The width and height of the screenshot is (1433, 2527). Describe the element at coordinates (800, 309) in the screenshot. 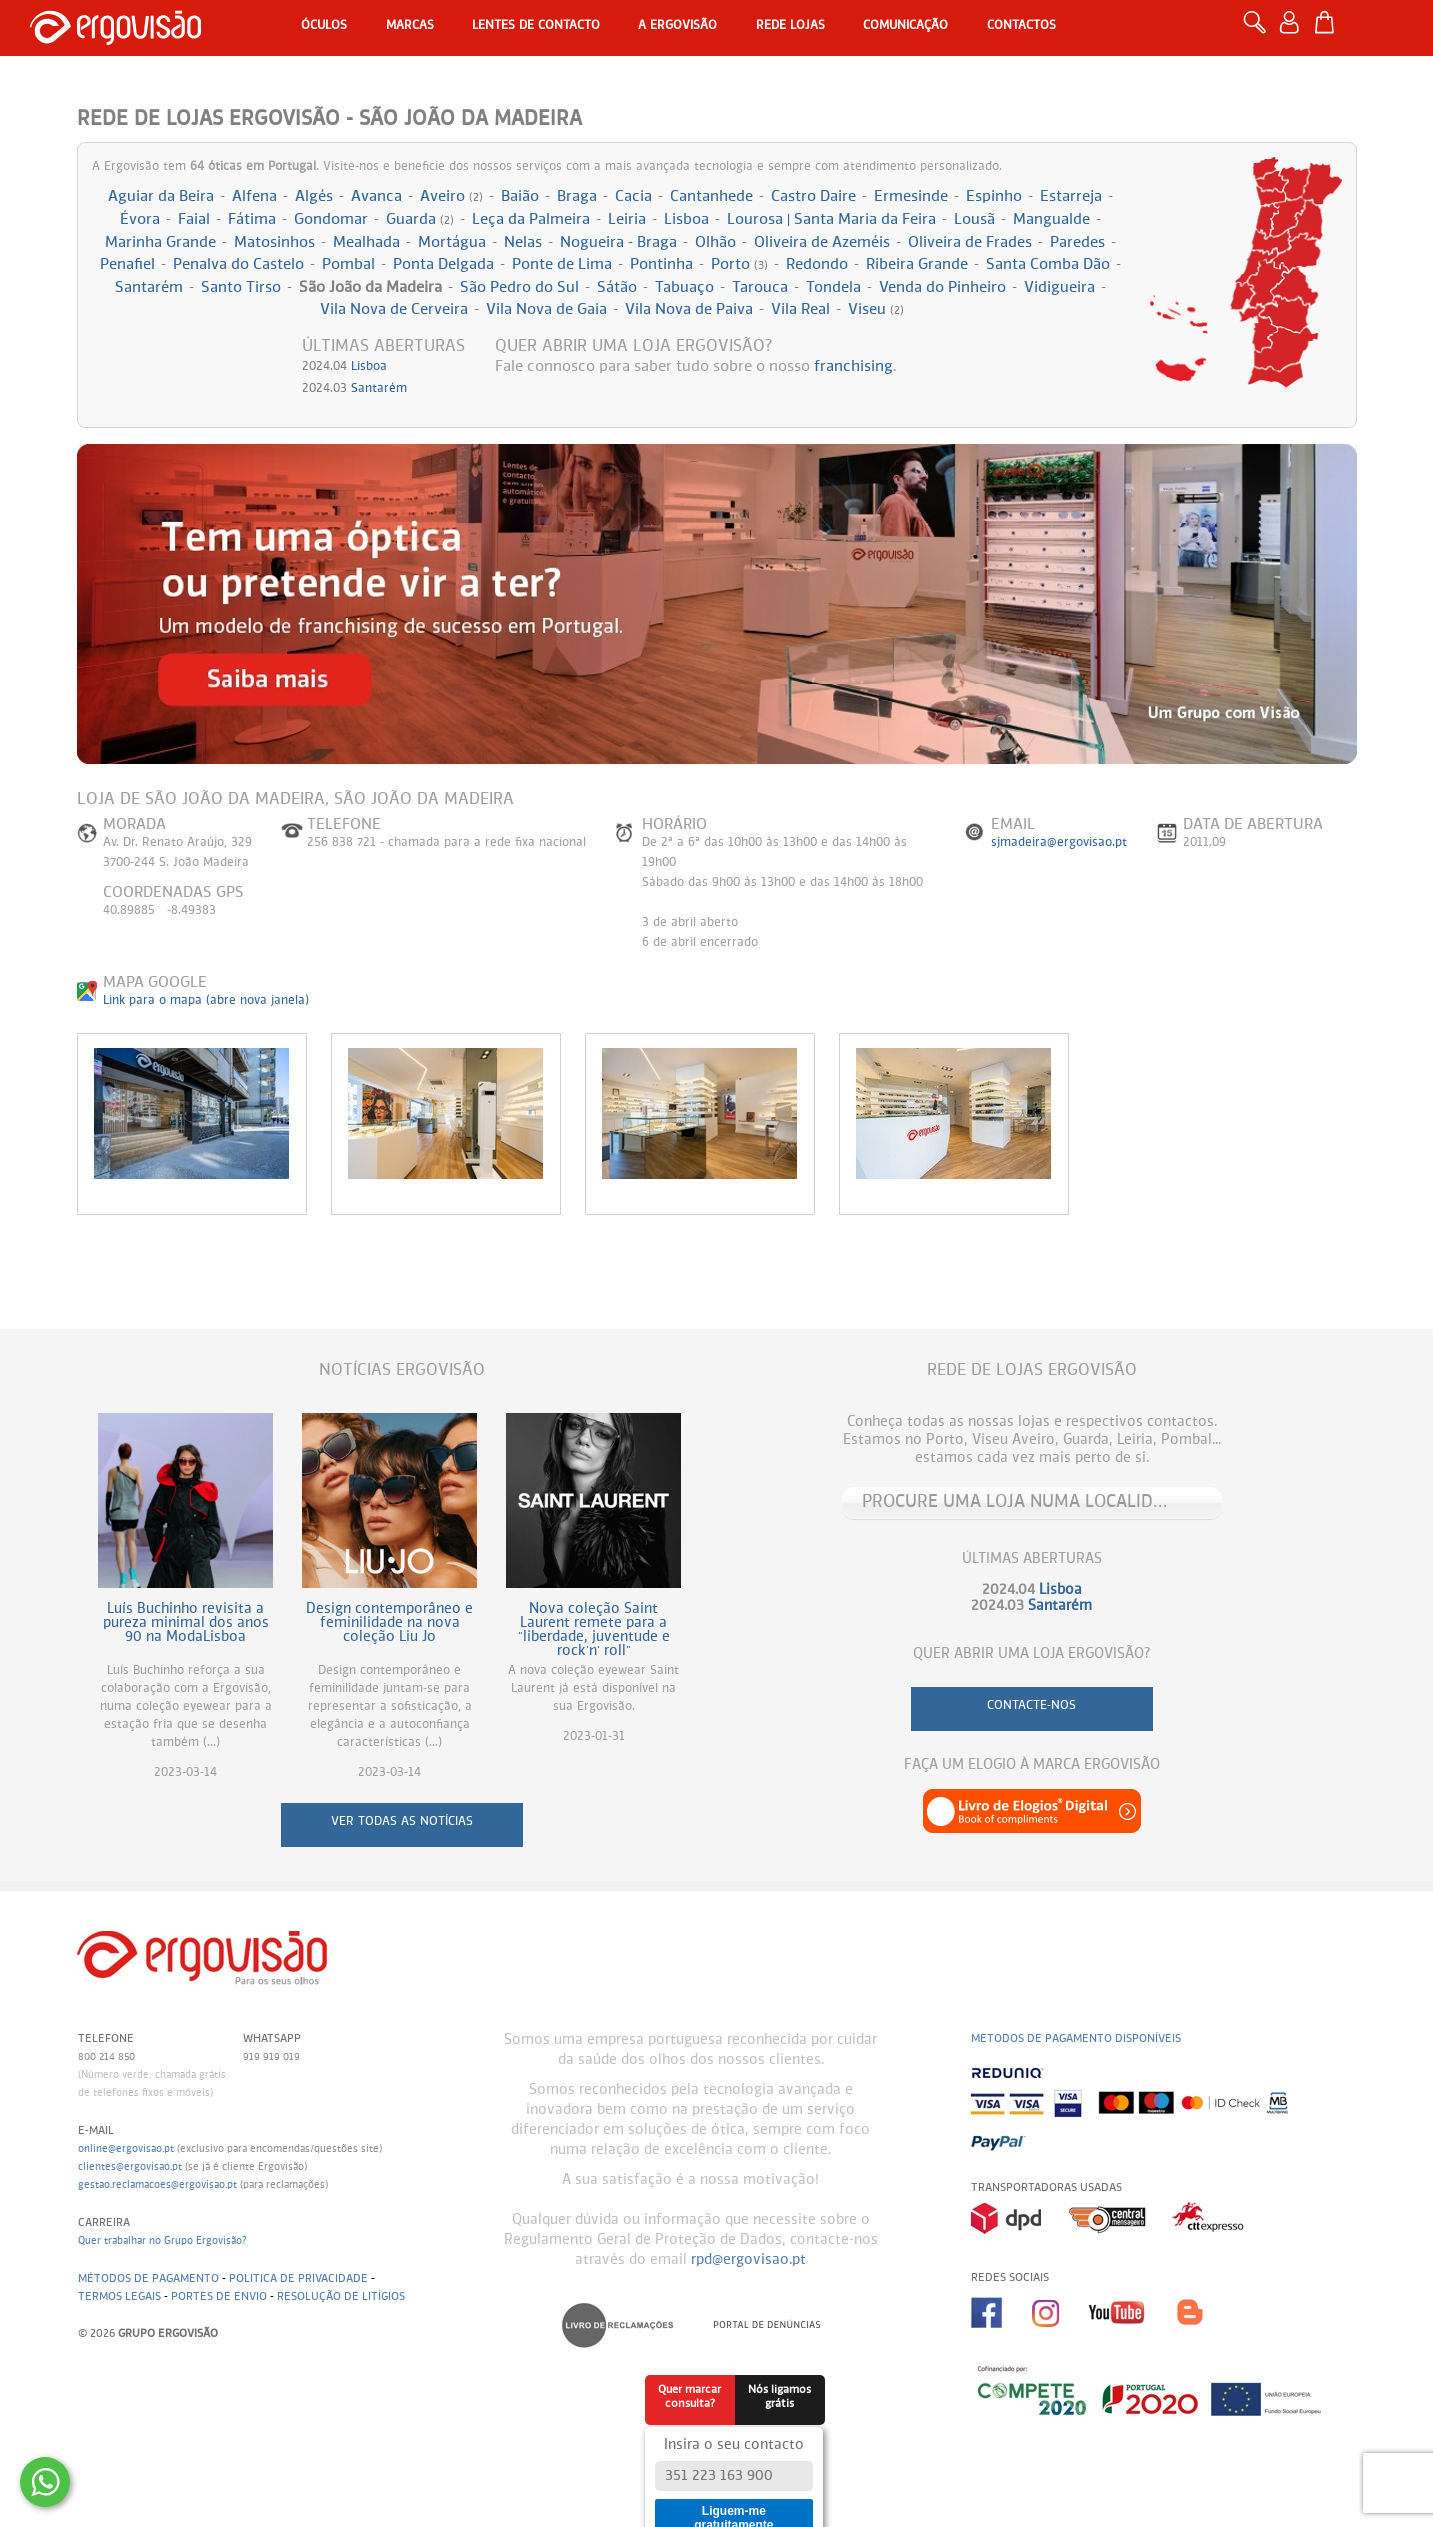

I see `Vila Real` at that location.